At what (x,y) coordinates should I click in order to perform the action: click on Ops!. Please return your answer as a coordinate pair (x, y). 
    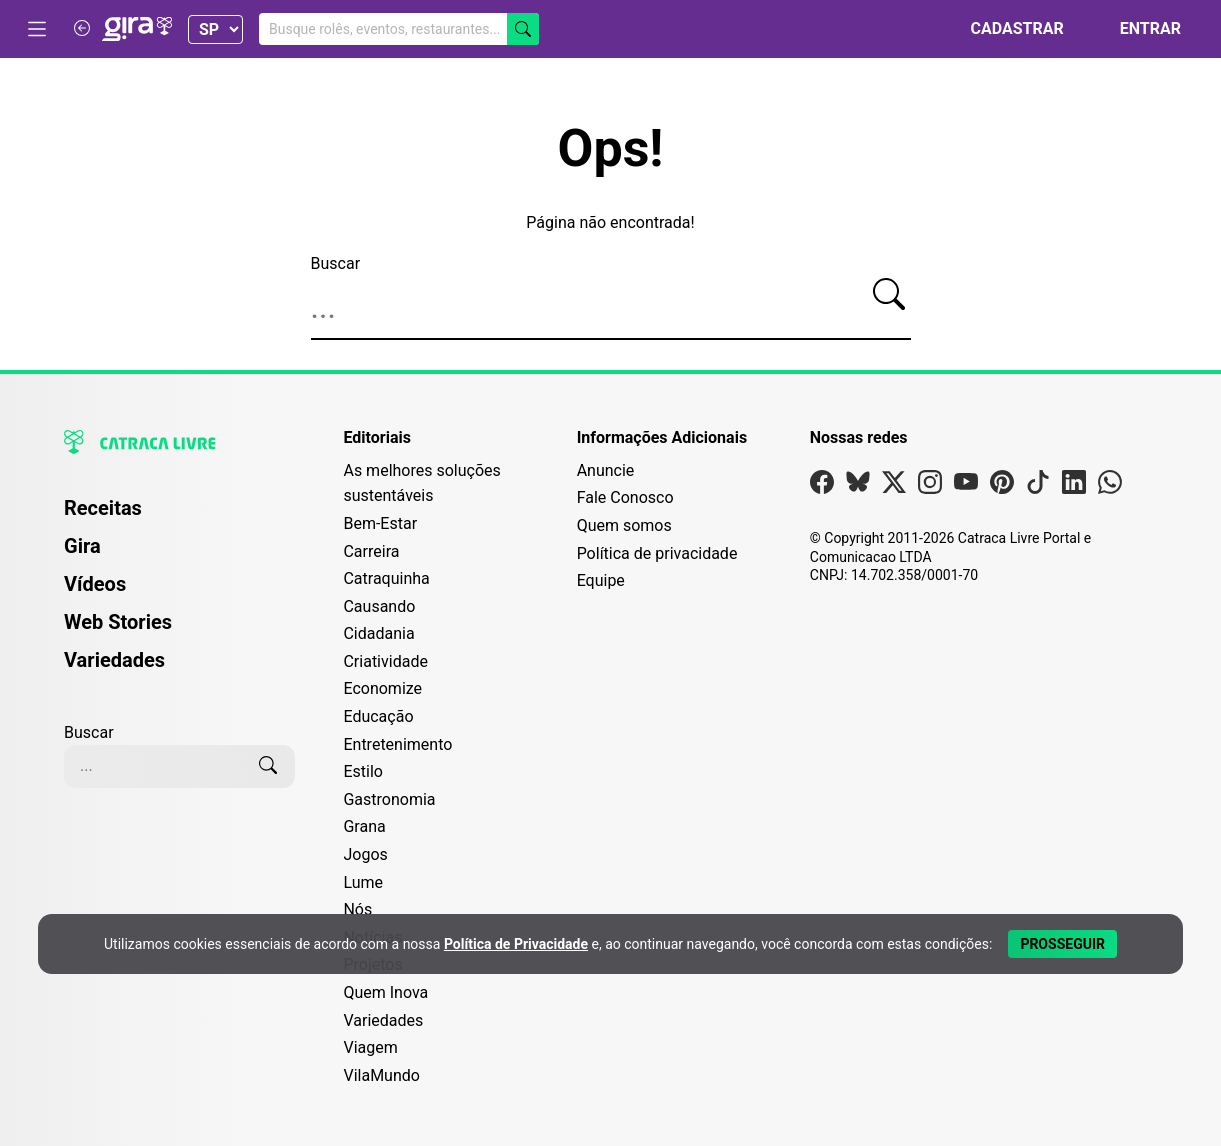
    Looking at the image, I should click on (611, 149).